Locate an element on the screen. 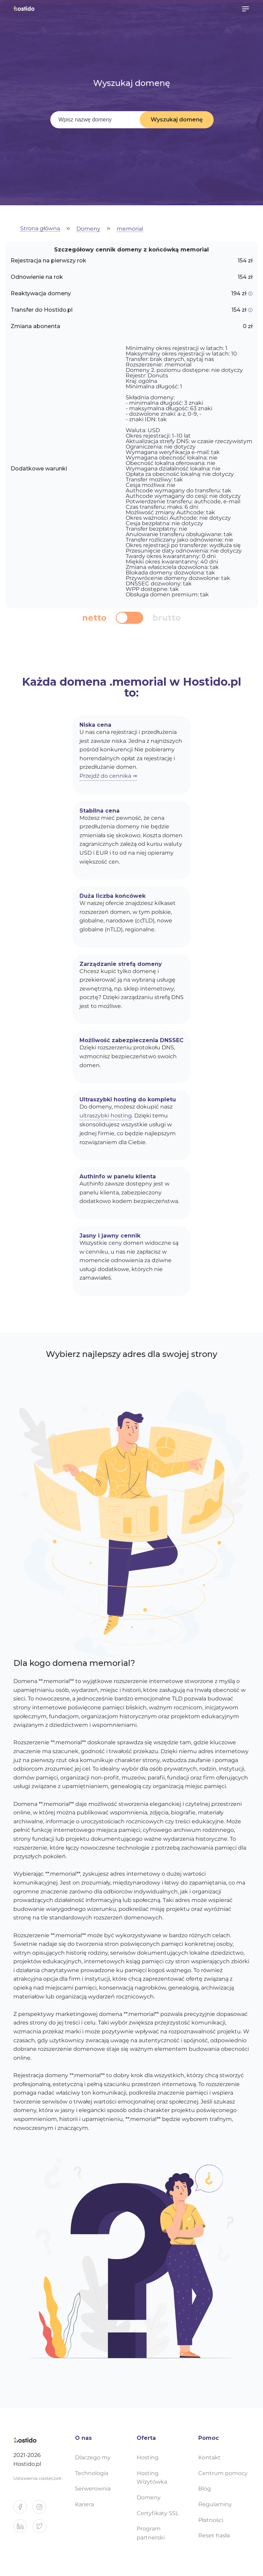 This screenshot has width=263, height=2576. Dlaczego my is located at coordinates (93, 2457).